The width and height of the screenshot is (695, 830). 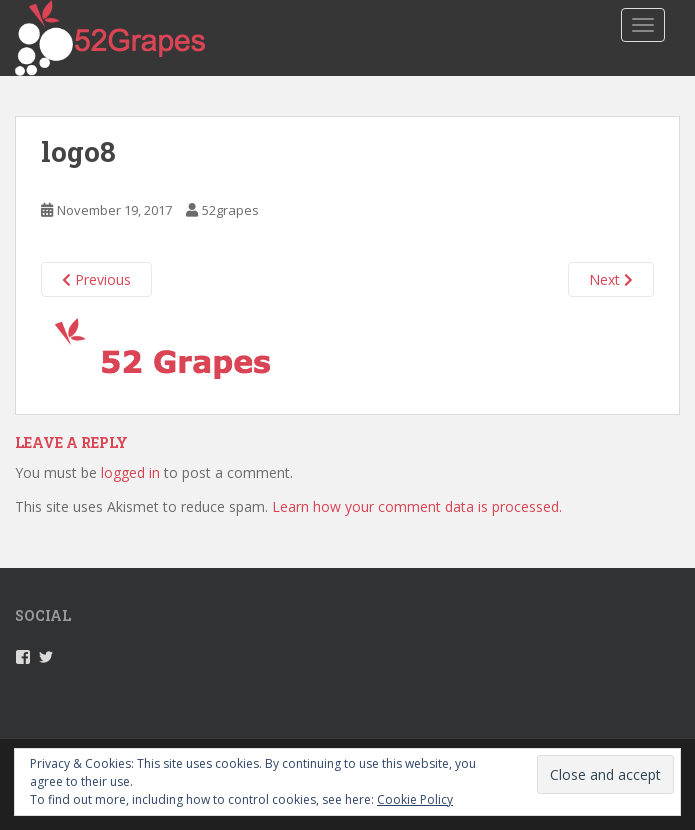 I want to click on Cookie Policy, so click(x=415, y=799).